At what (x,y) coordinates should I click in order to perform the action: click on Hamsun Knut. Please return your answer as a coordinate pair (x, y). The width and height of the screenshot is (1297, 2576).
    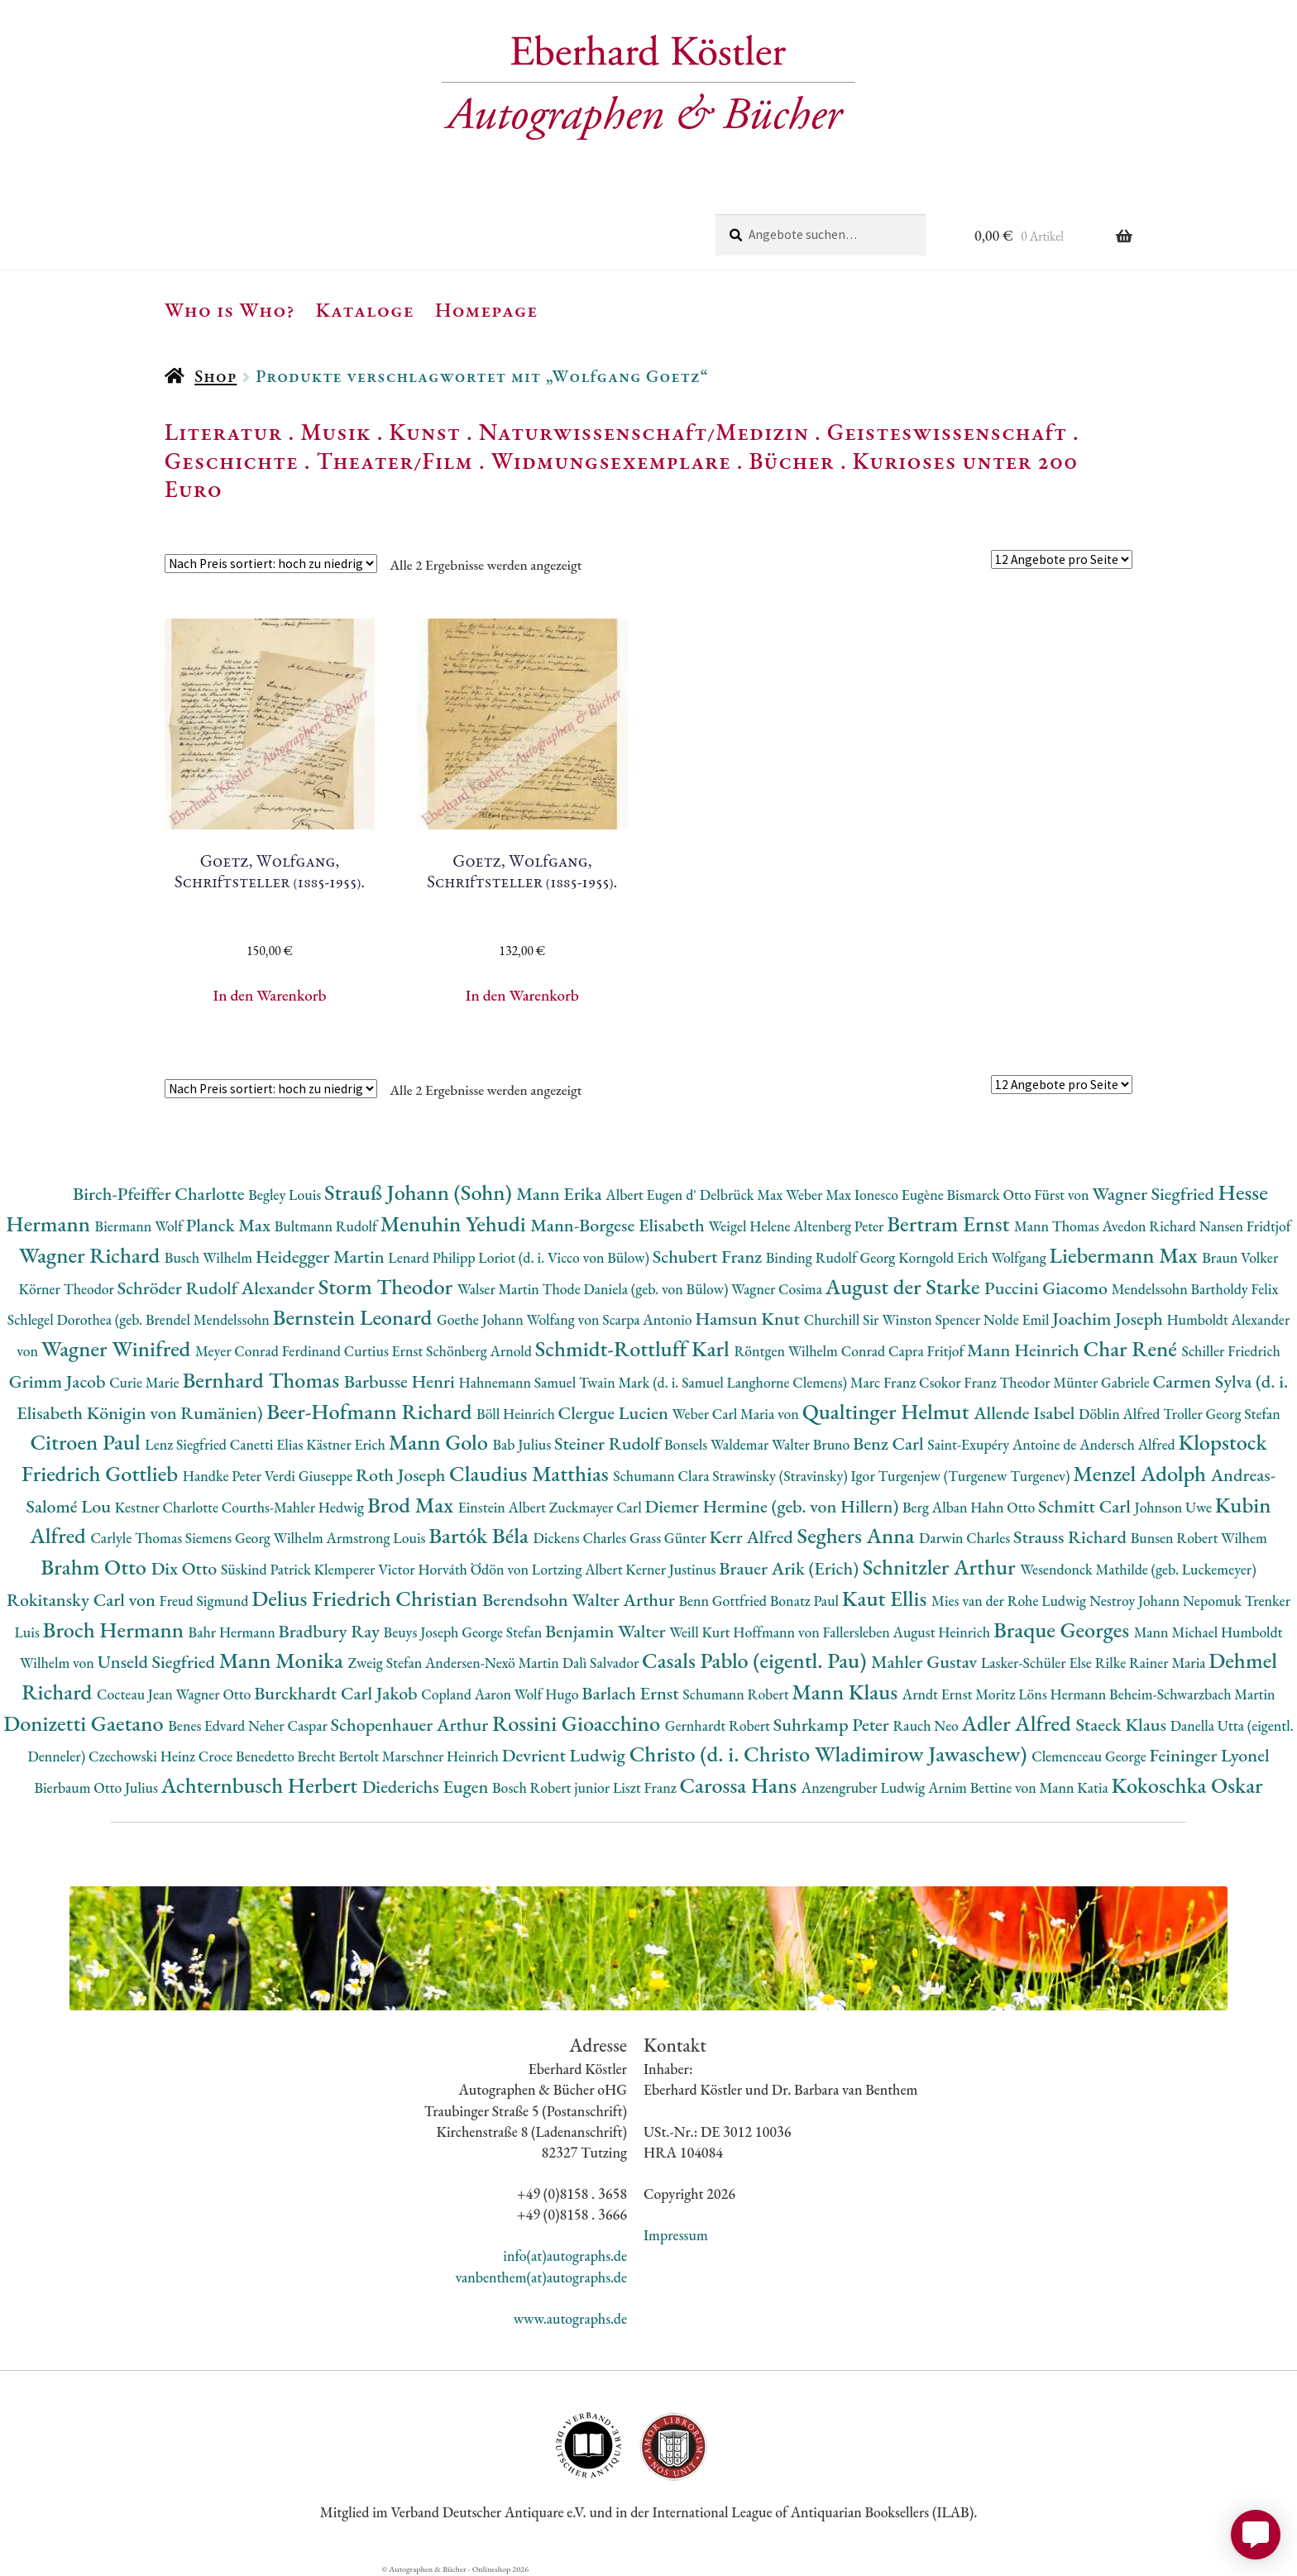
    Looking at the image, I should click on (749, 1319).